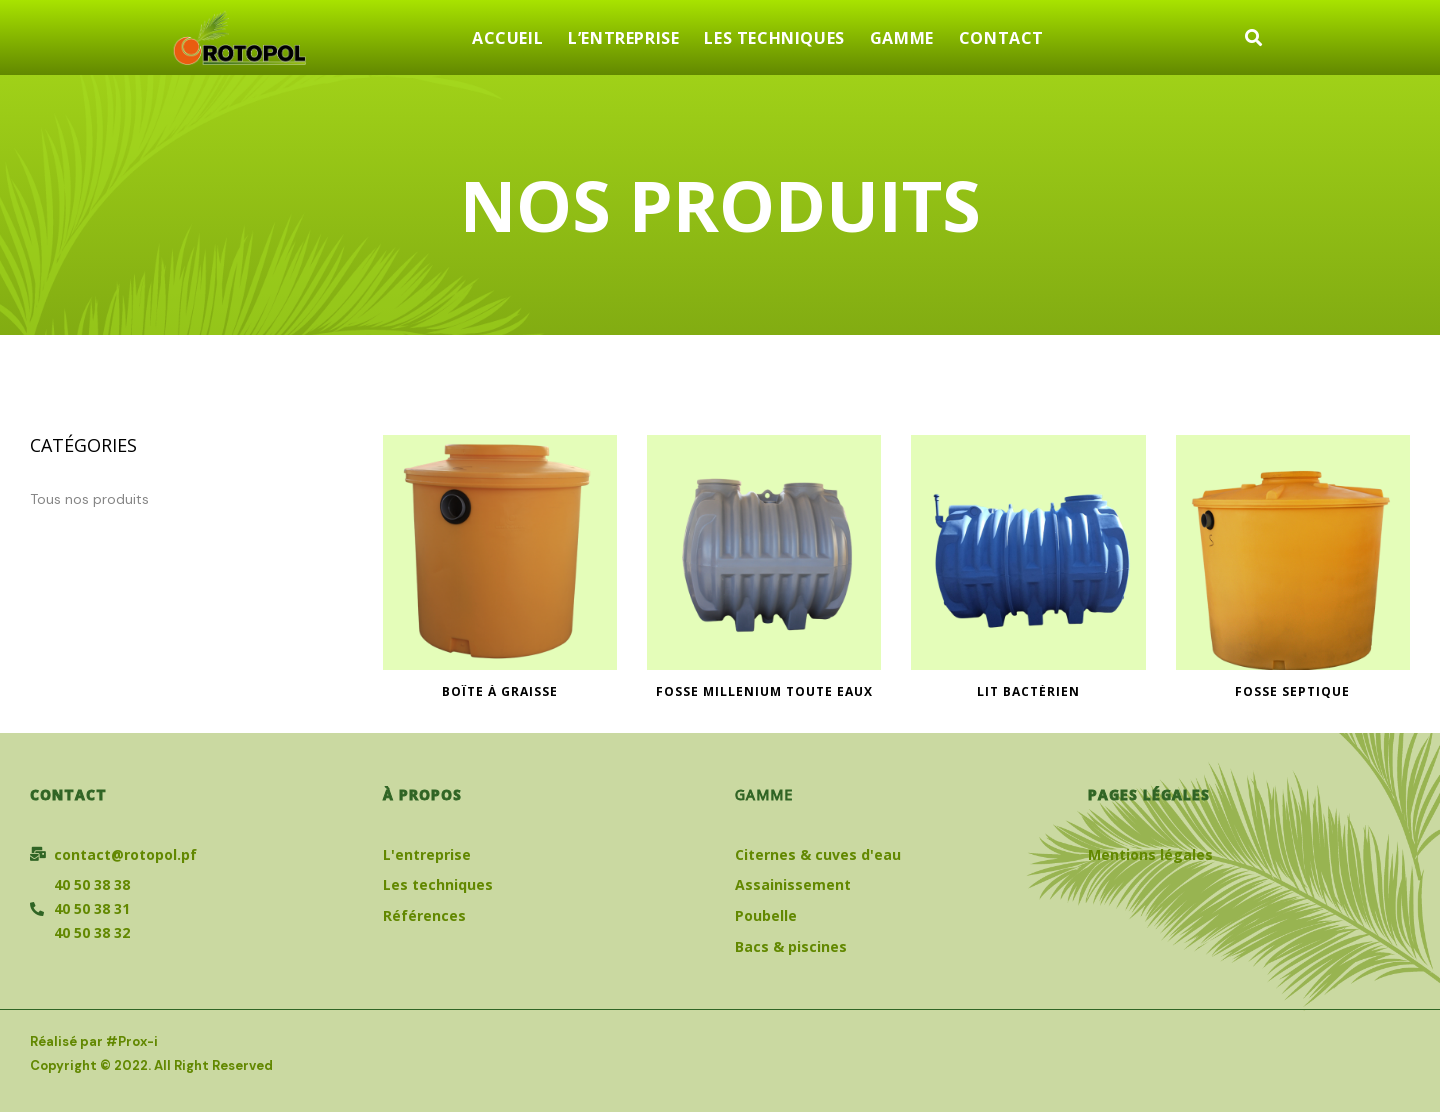 Image resolution: width=1440 pixels, height=1112 pixels. Describe the element at coordinates (902, 38) in the screenshot. I see `GAMME` at that location.